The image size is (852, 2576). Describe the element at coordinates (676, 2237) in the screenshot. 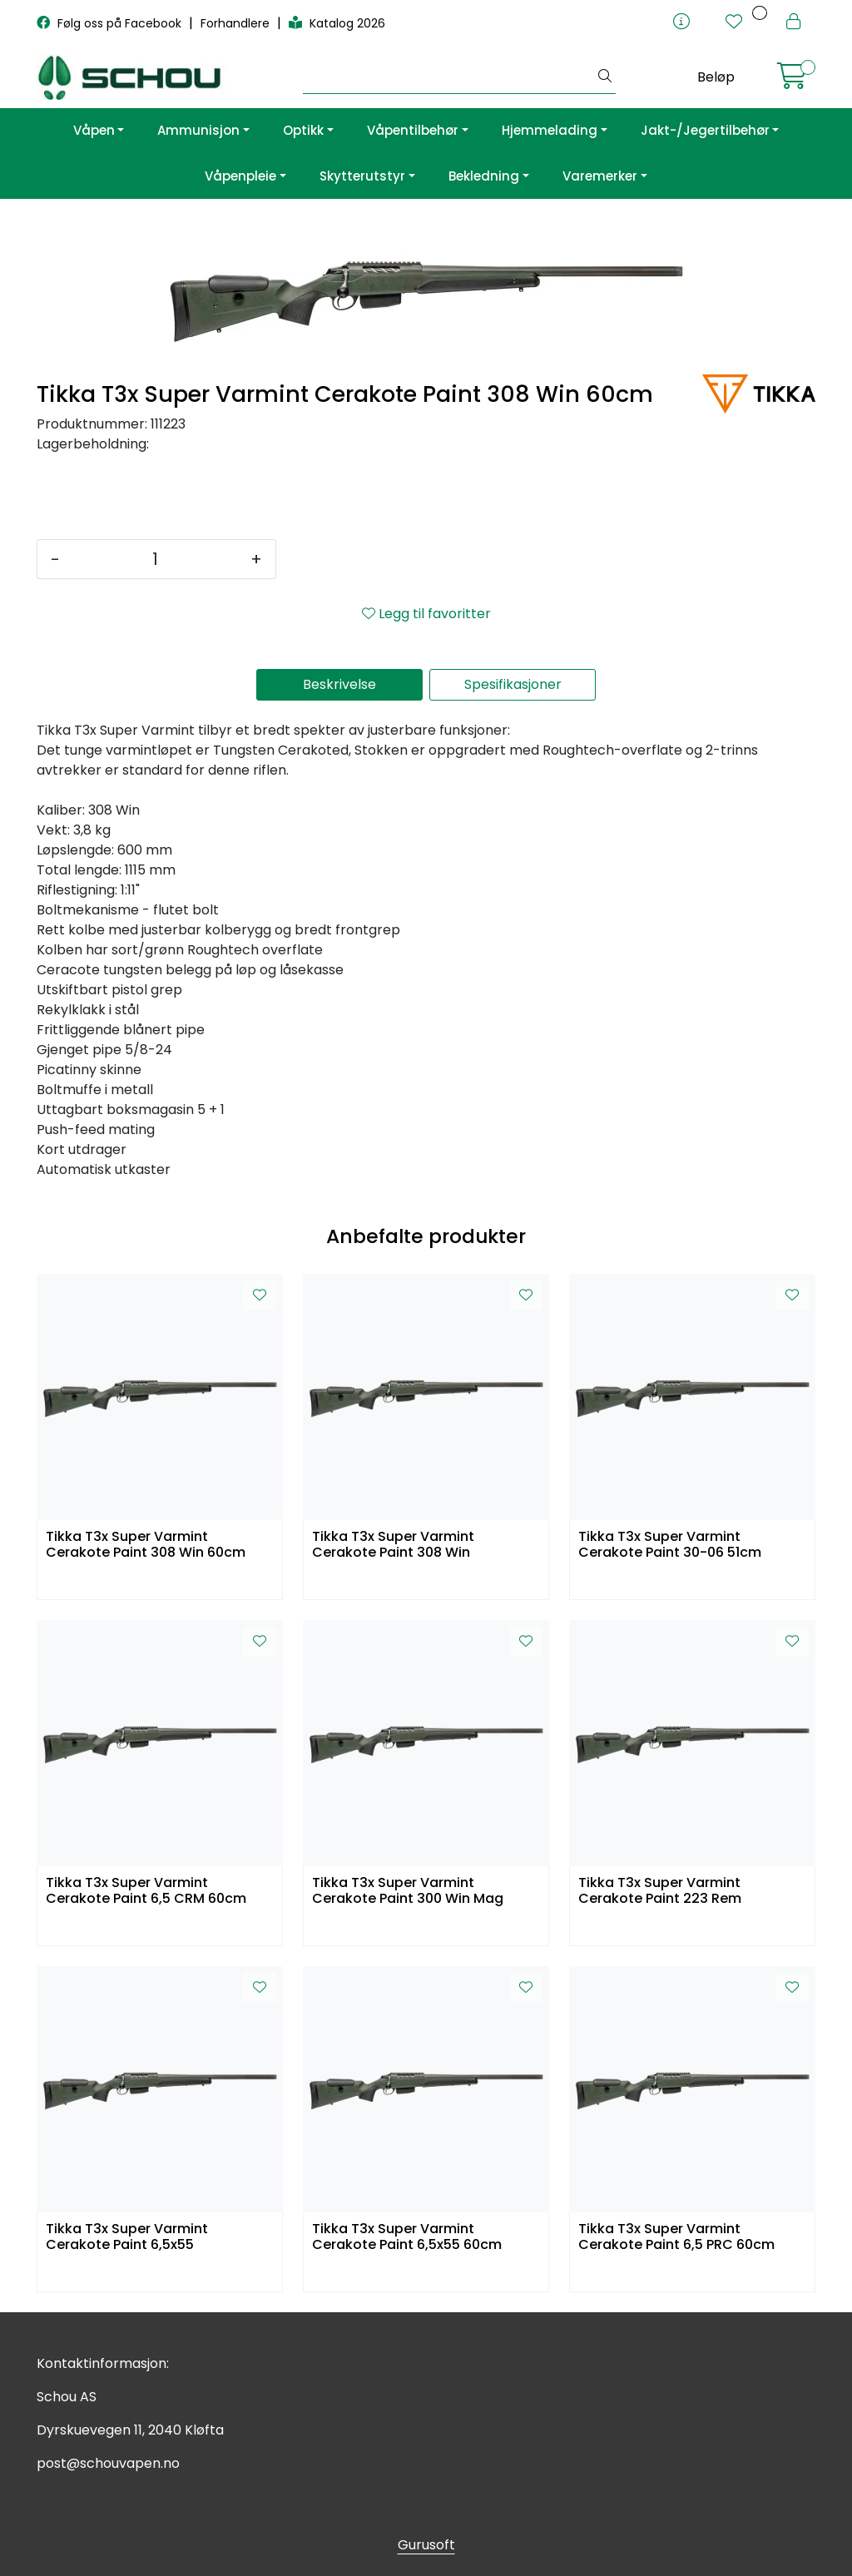

I see `Tikka T3x Super Varmint Cerakote Paint 6,5 PRC 60cm` at that location.